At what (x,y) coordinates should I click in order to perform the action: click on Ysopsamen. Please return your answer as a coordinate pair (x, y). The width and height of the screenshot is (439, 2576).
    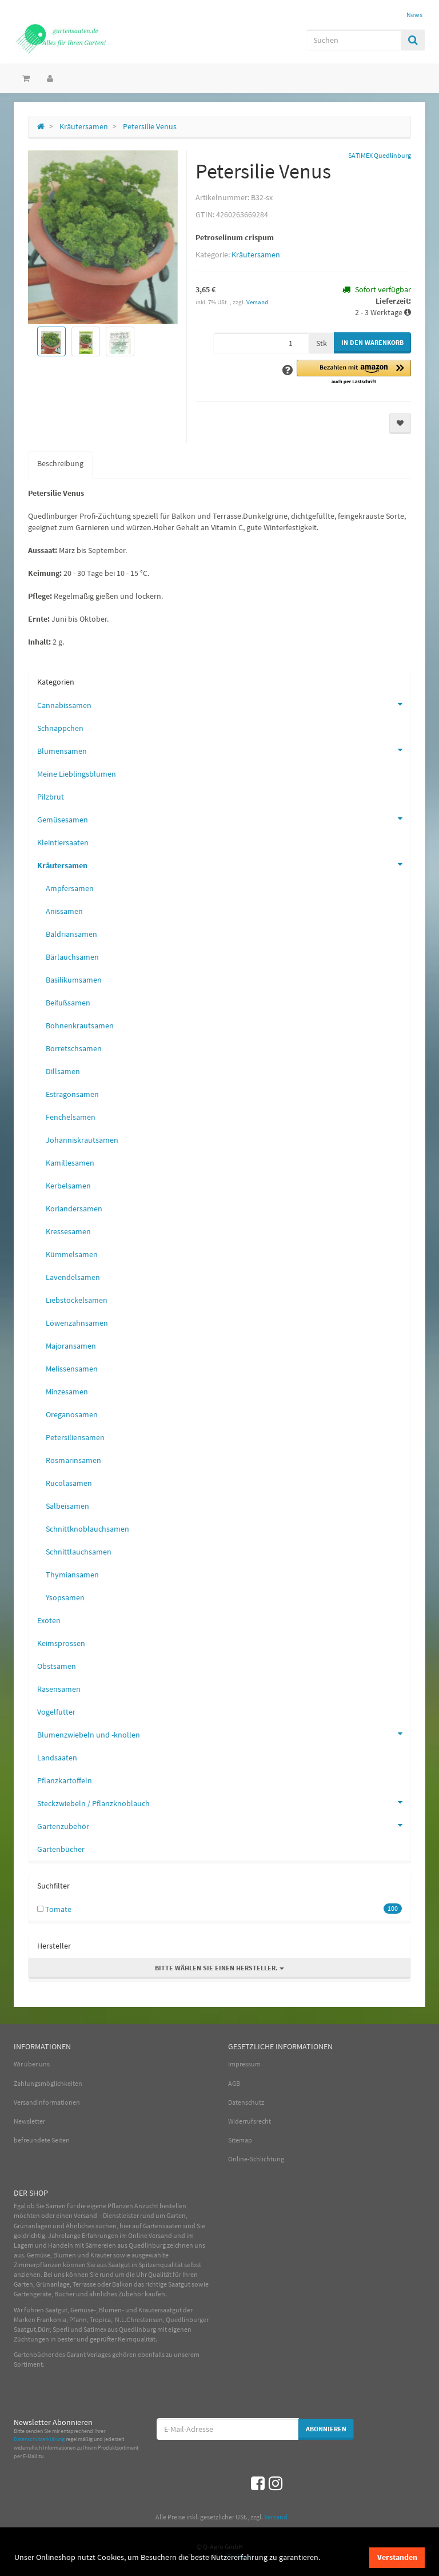
    Looking at the image, I should click on (65, 1597).